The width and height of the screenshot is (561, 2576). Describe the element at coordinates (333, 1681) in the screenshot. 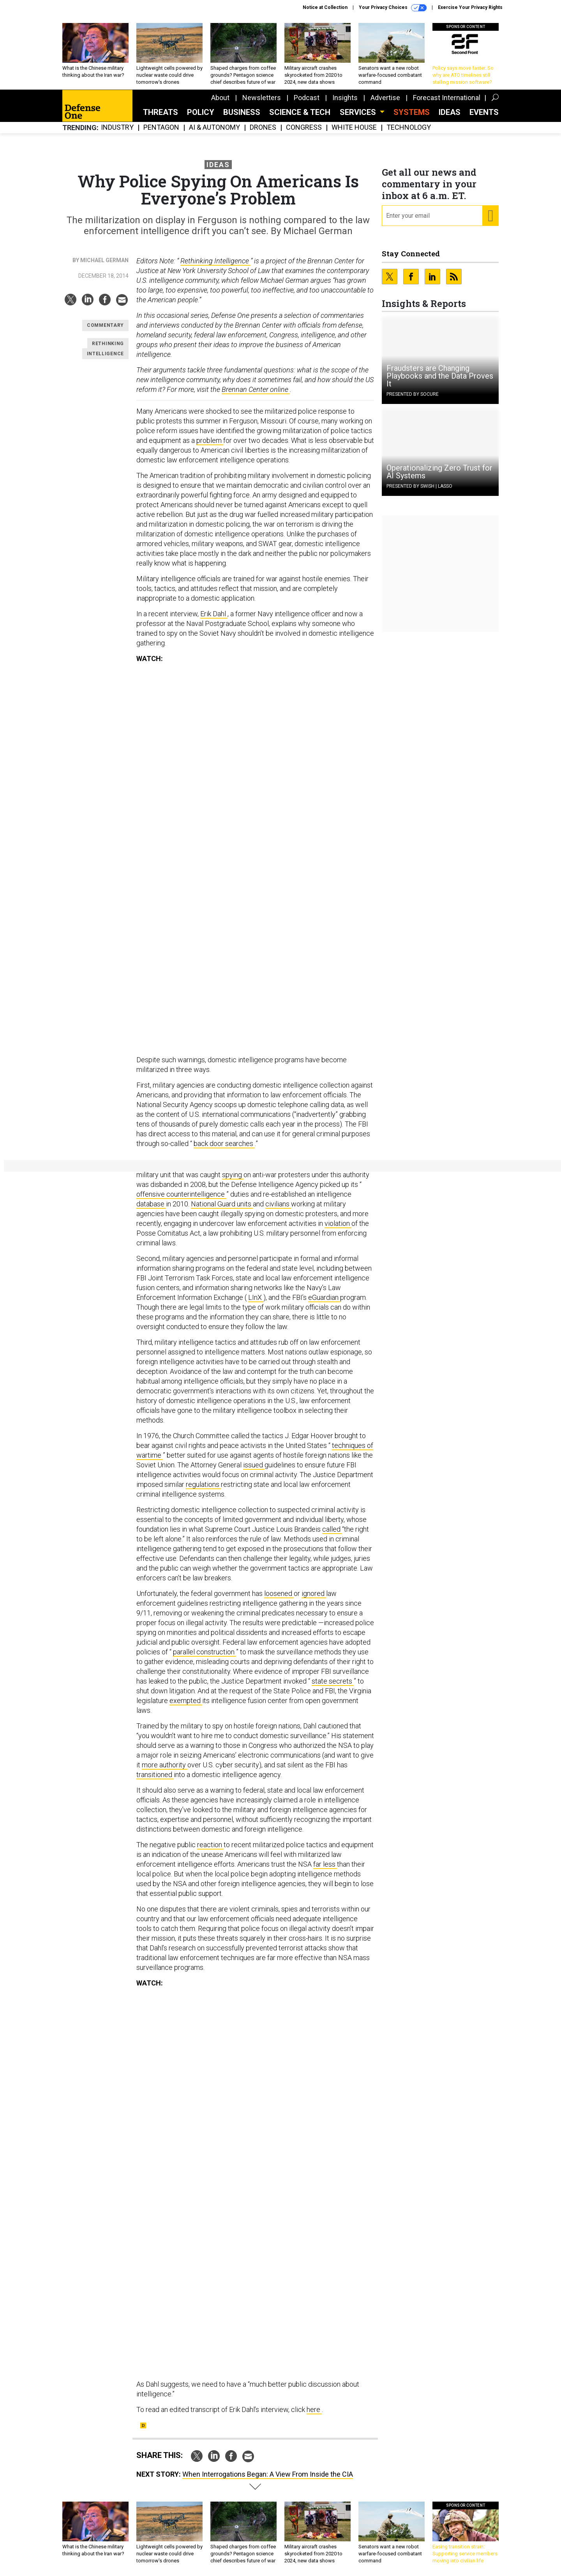

I see `state secrets` at that location.